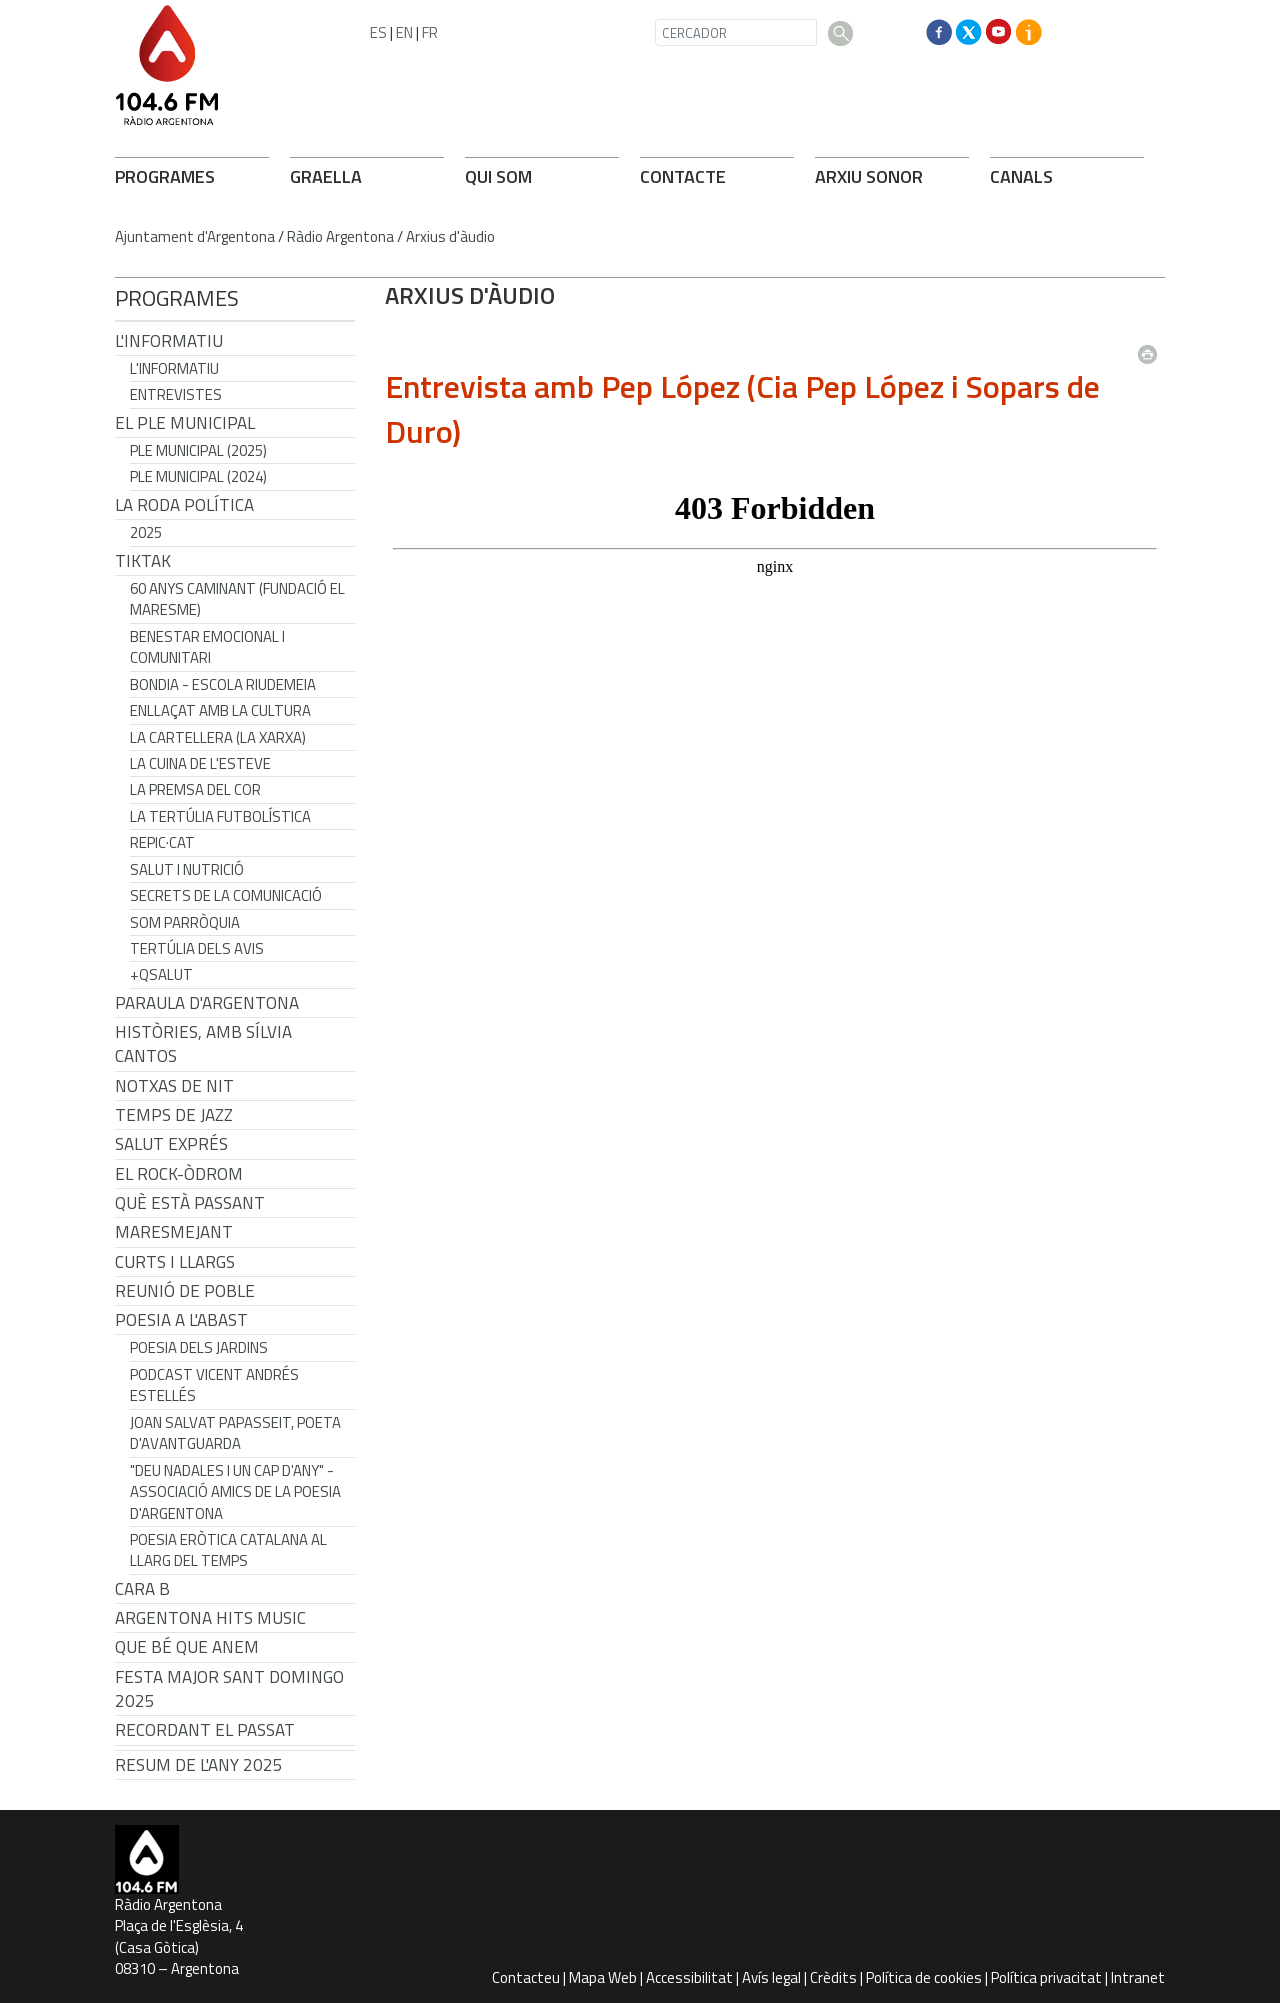 The image size is (1280, 2003). Describe the element at coordinates (146, 532) in the screenshot. I see `2025` at that location.